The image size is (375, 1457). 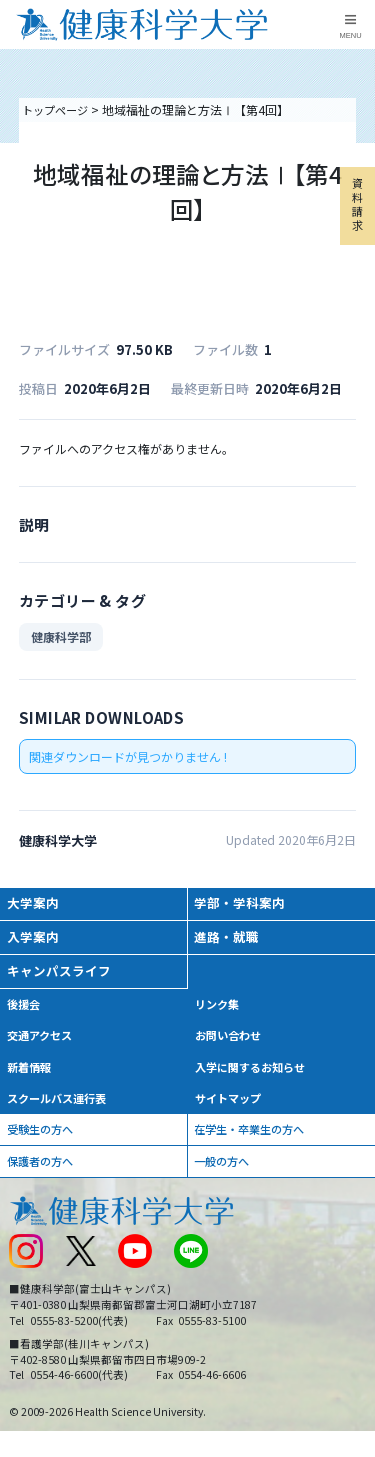 I want to click on サイトマップ, so click(x=231, y=1111).